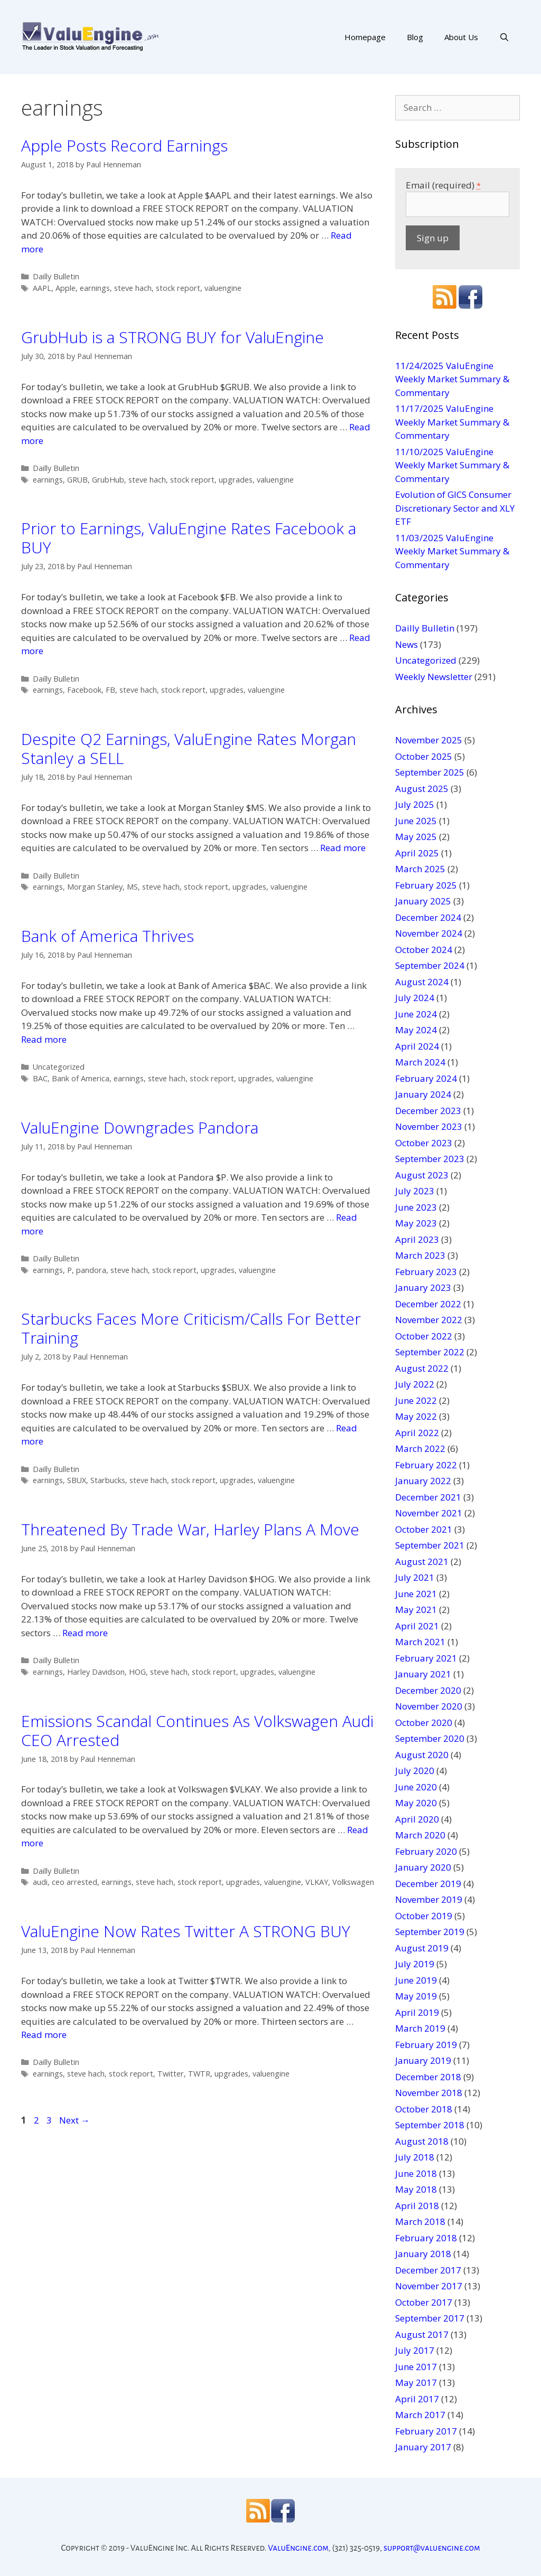 Image resolution: width=541 pixels, height=2576 pixels. What do you see at coordinates (422, 1175) in the screenshot?
I see `August 2023` at bounding box center [422, 1175].